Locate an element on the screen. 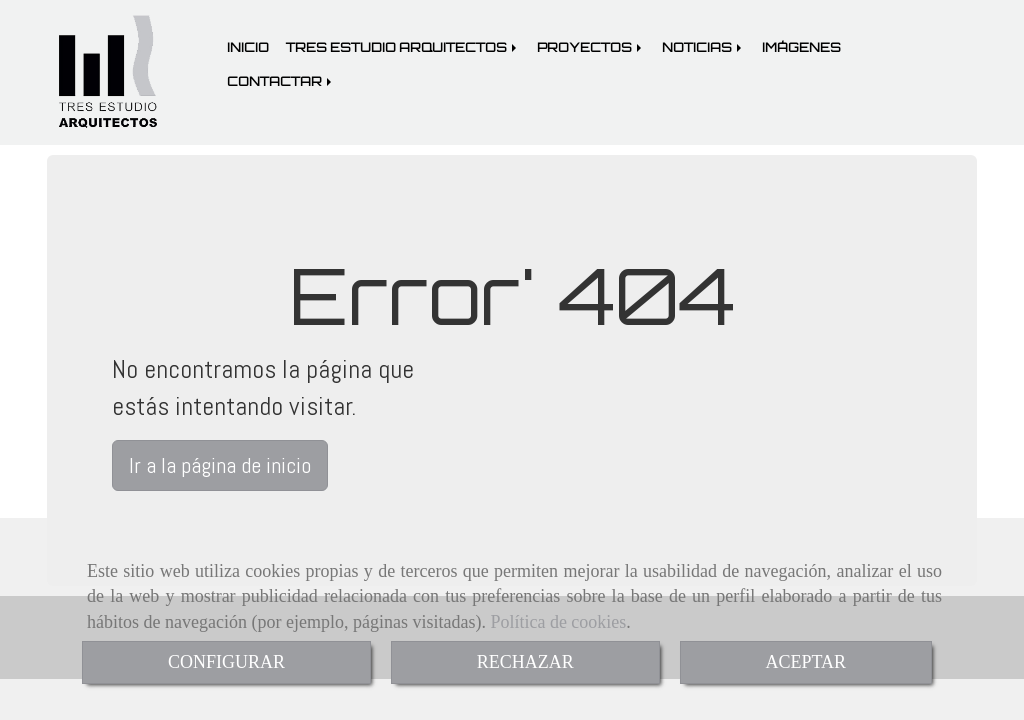  NOTICIAS is located at coordinates (703, 47).